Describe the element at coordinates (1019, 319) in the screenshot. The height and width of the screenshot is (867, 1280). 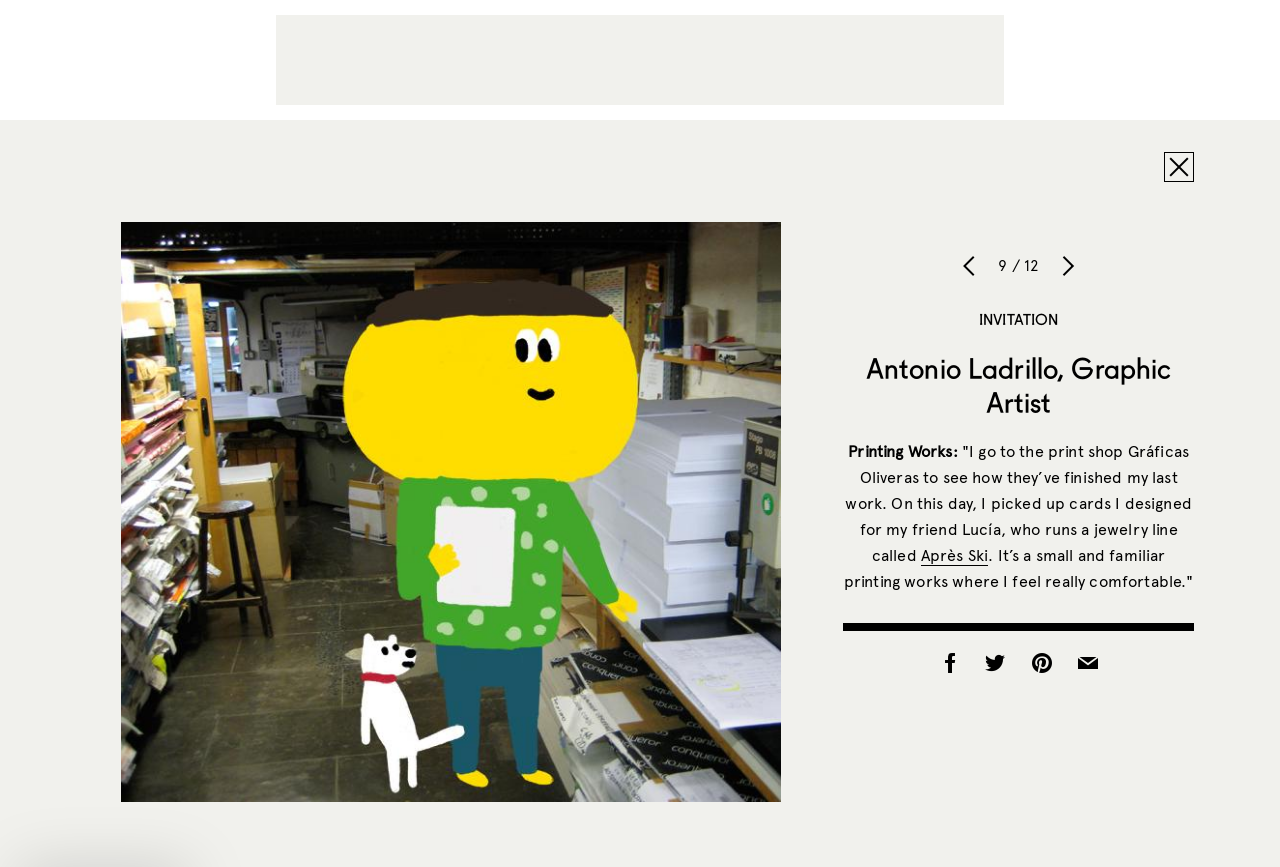
I see `Invitation` at that location.